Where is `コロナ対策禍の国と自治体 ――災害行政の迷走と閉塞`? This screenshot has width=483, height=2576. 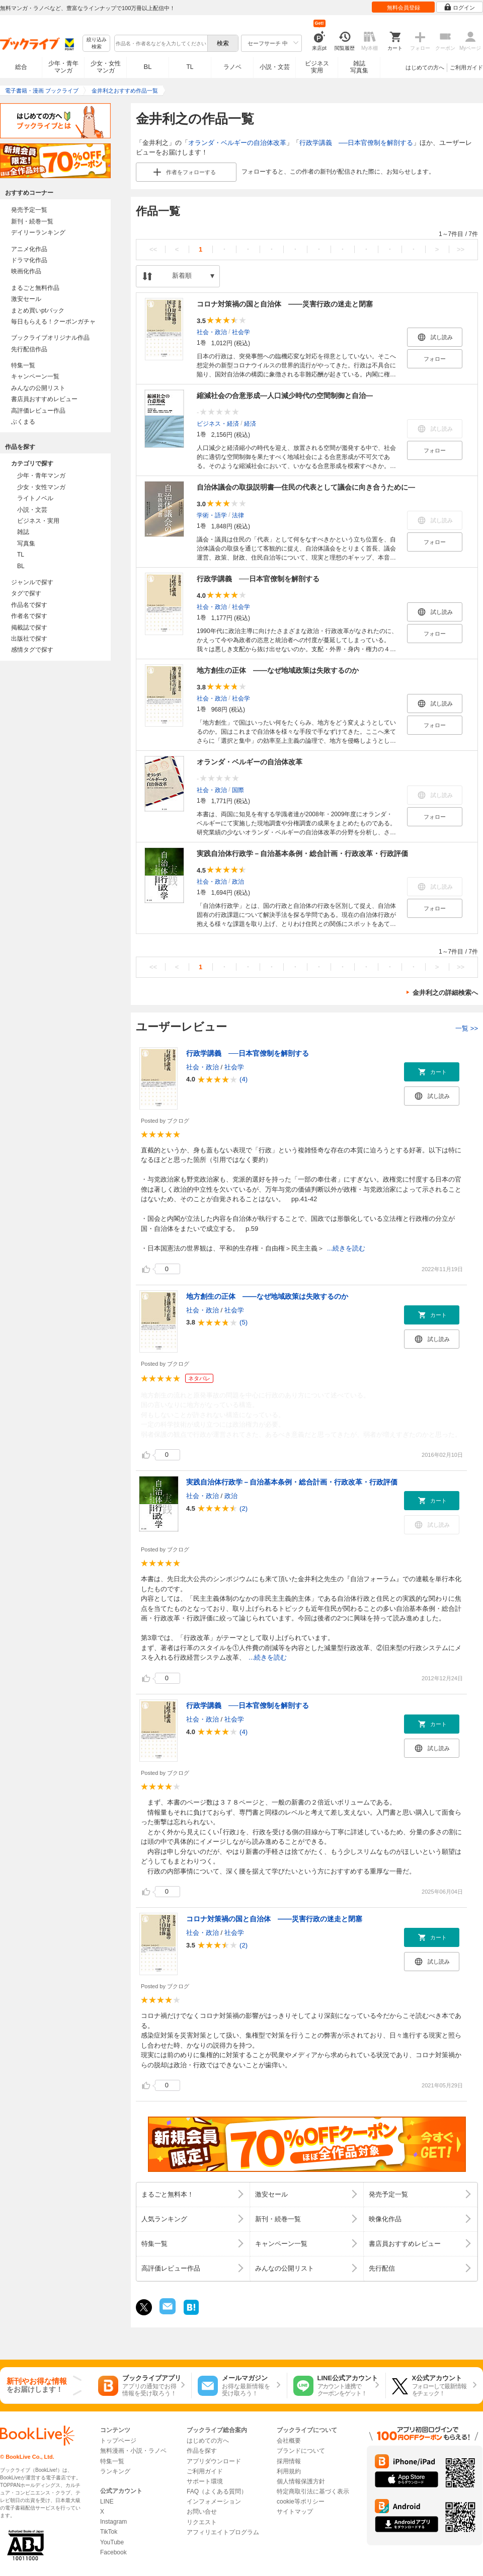
コロナ対策禍の国と自治体 ――災害行政の迷走と閉塞 is located at coordinates (285, 304).